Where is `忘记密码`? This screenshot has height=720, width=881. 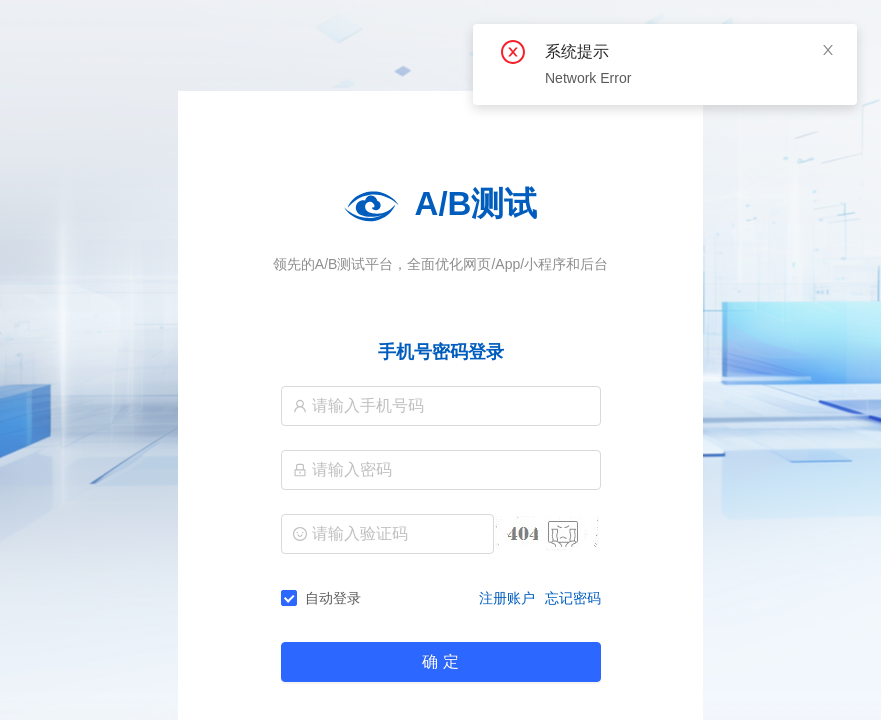
忘记密码 is located at coordinates (573, 598).